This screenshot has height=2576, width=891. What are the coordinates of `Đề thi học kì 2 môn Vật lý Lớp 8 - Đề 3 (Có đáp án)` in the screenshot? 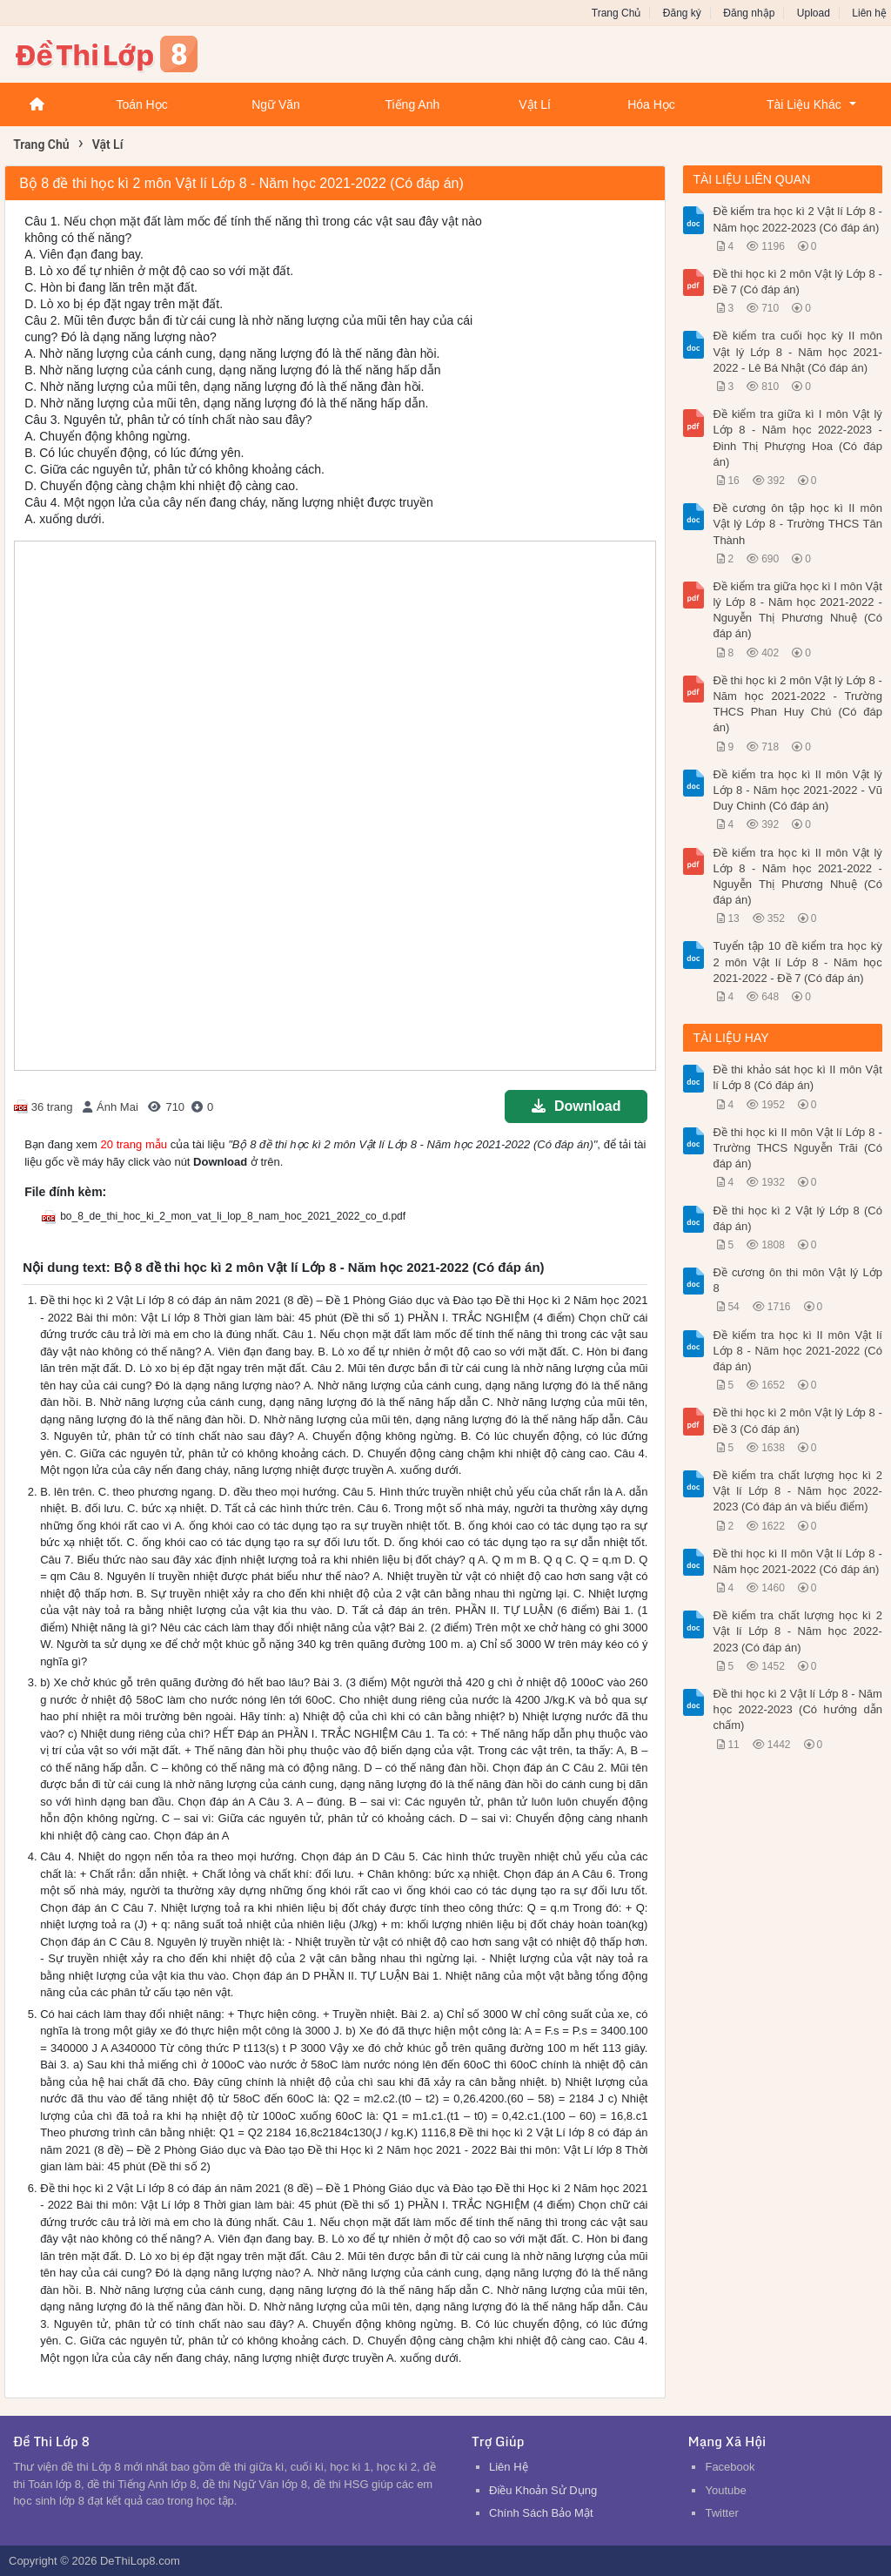 It's located at (797, 1420).